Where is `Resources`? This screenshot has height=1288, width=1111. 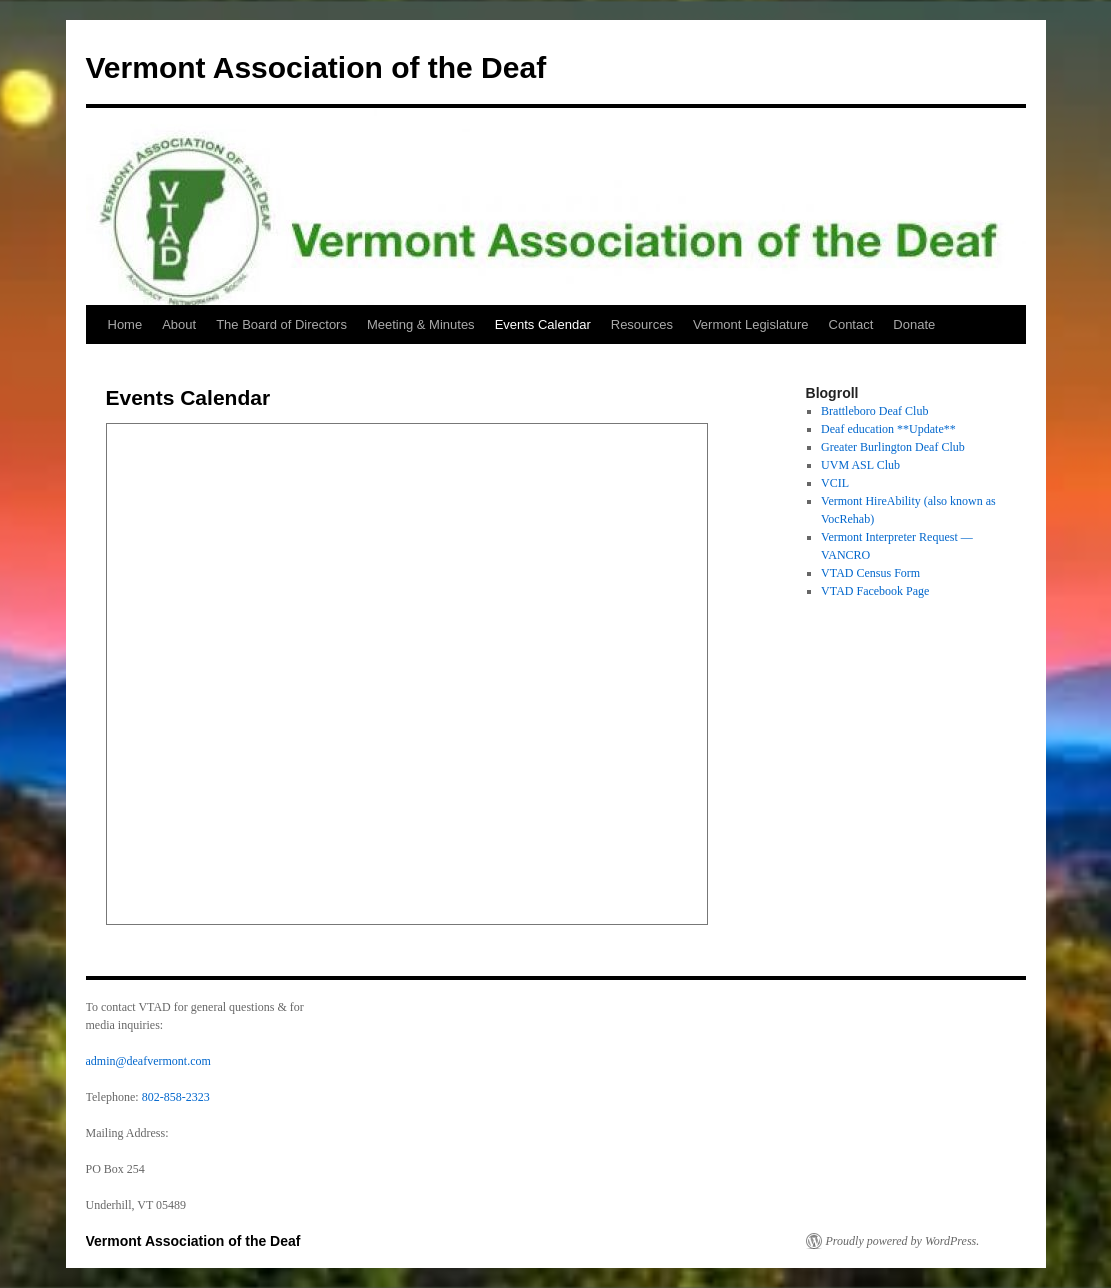
Resources is located at coordinates (642, 324).